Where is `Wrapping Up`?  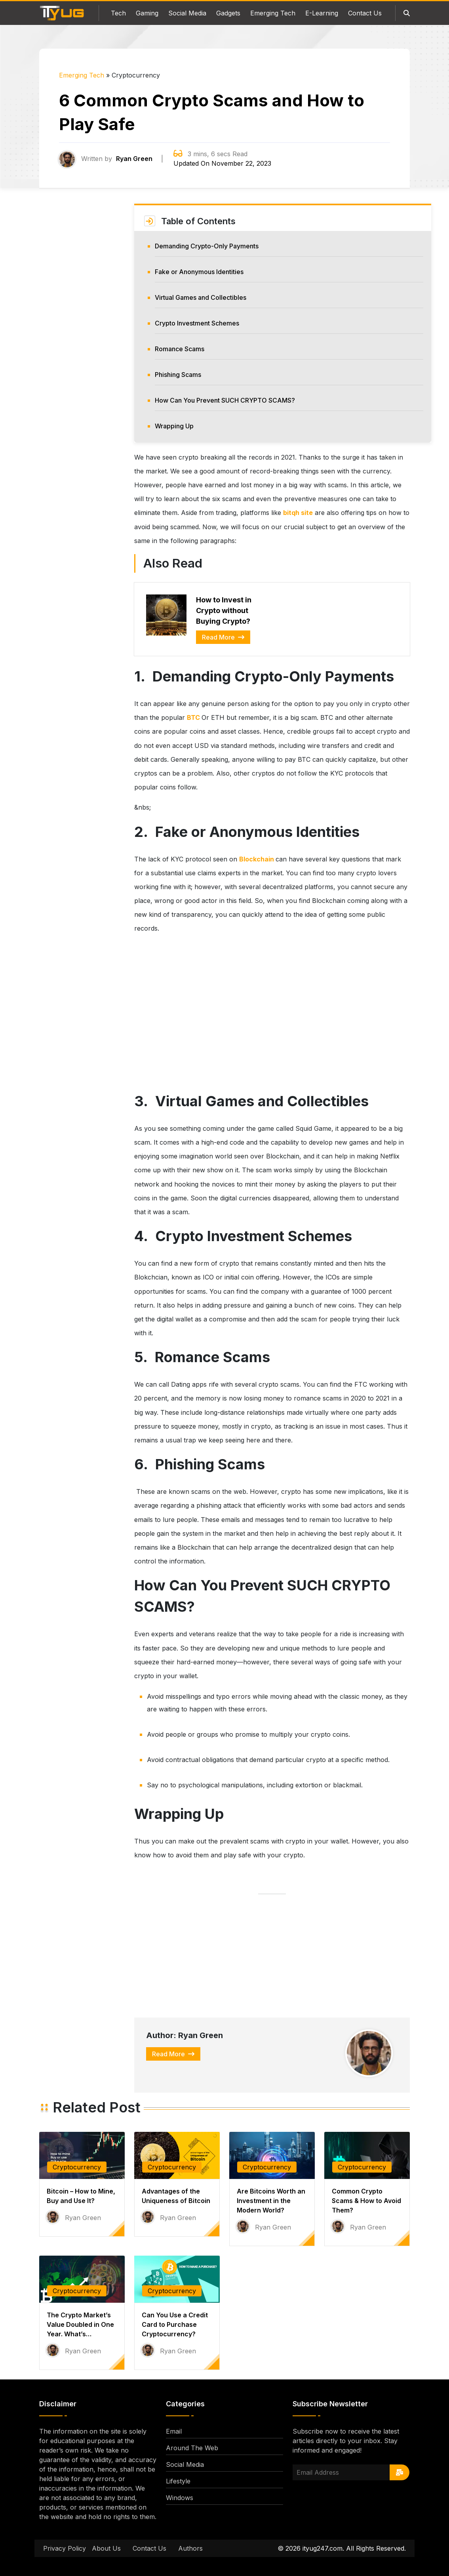 Wrapping Up is located at coordinates (175, 426).